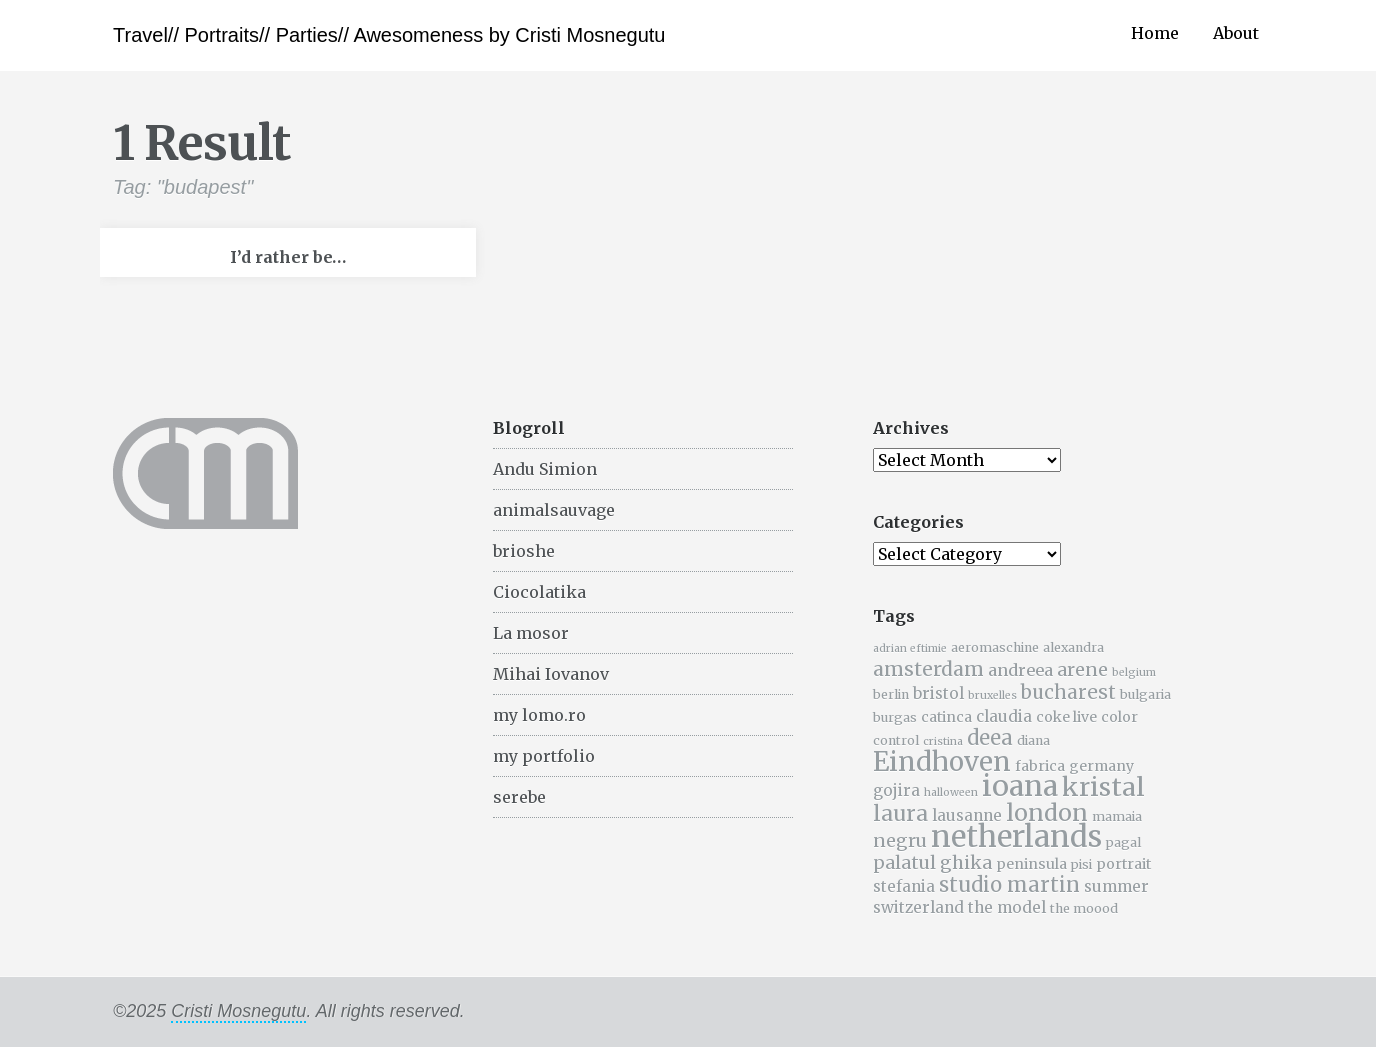  I want to click on belgium [belgium (4 items)], so click(1134, 672).